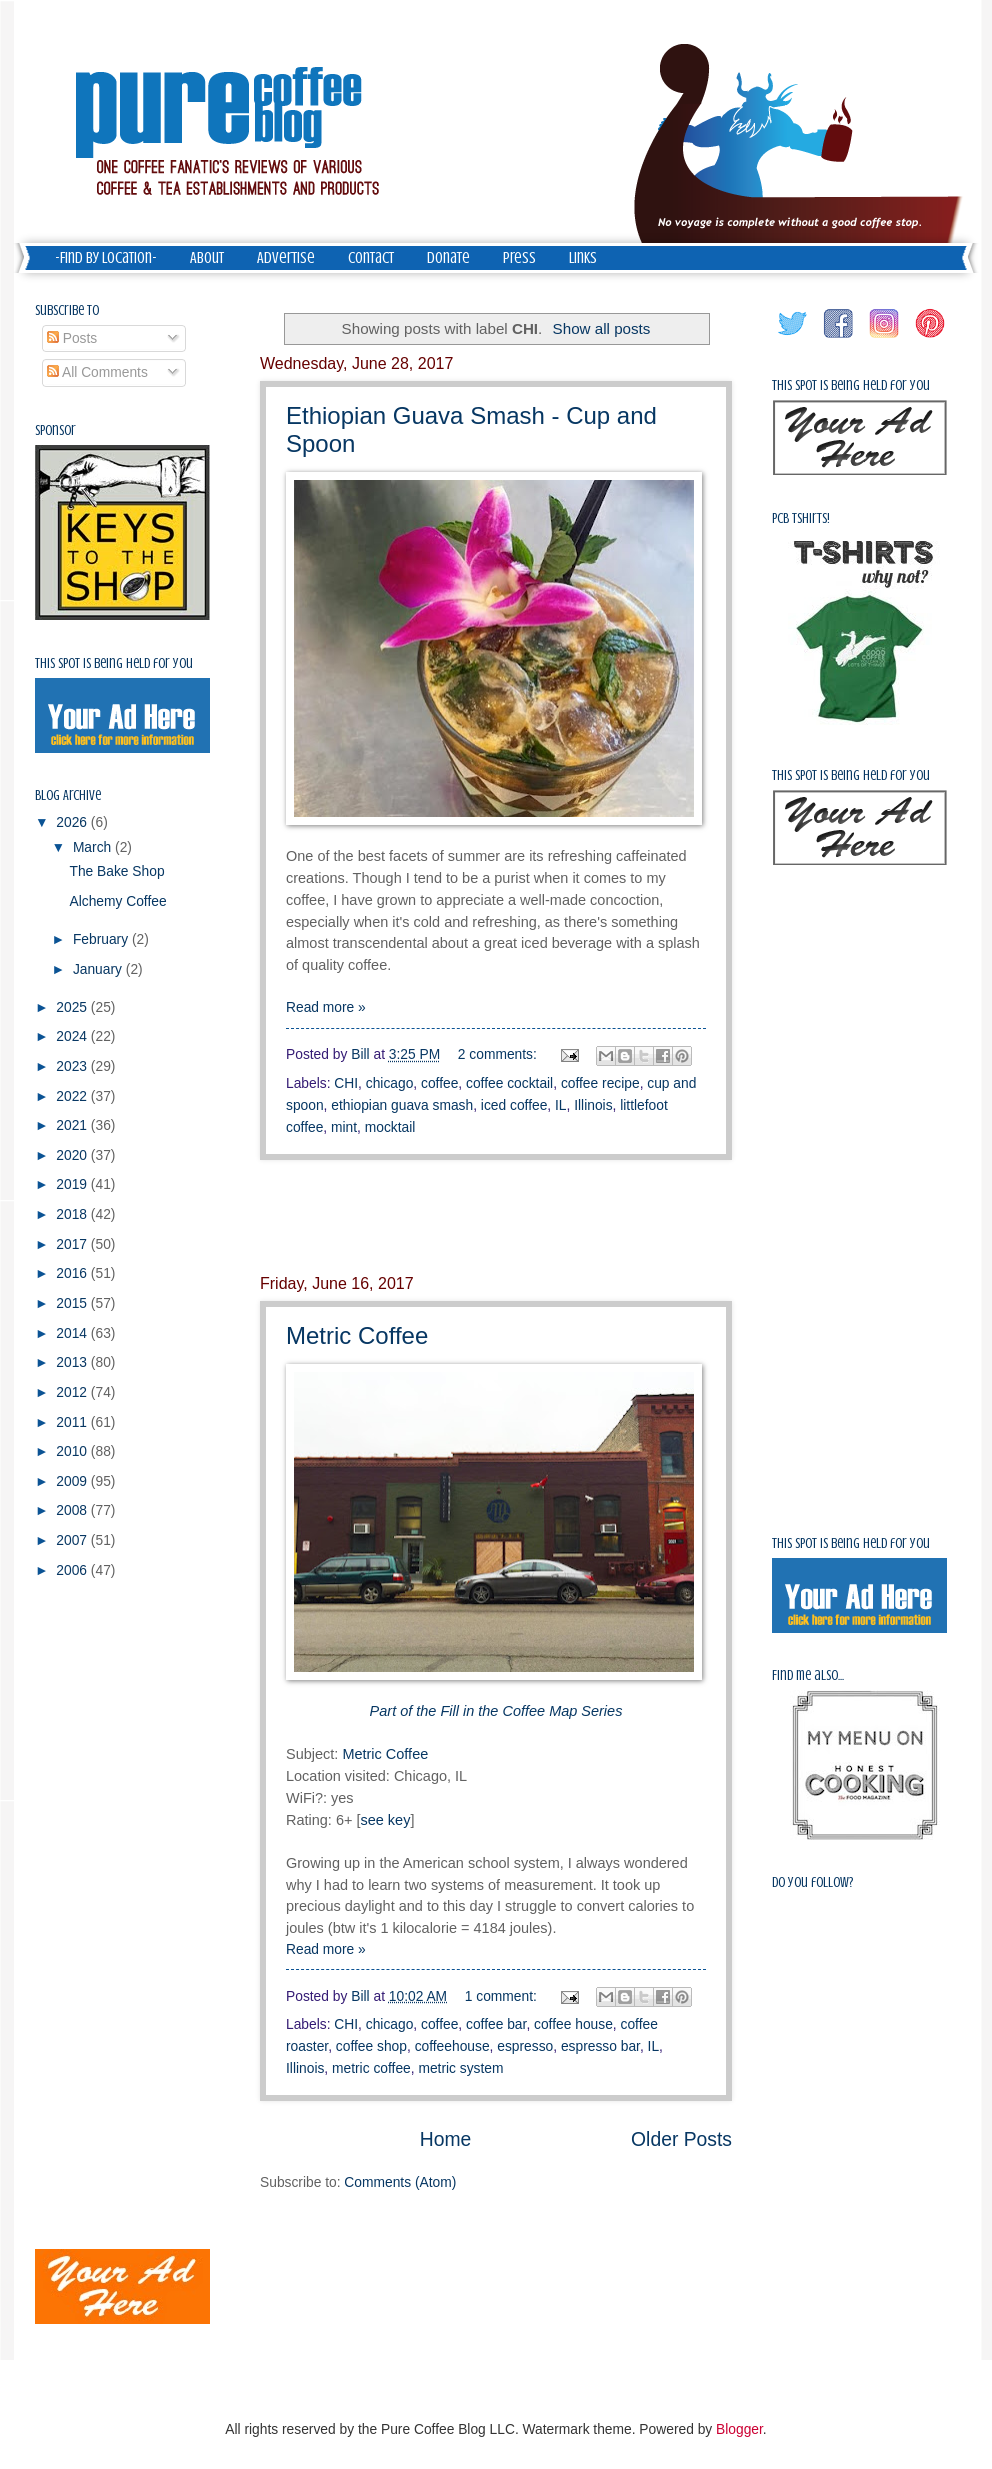  What do you see at coordinates (344, 1127) in the screenshot?
I see `mint` at bounding box center [344, 1127].